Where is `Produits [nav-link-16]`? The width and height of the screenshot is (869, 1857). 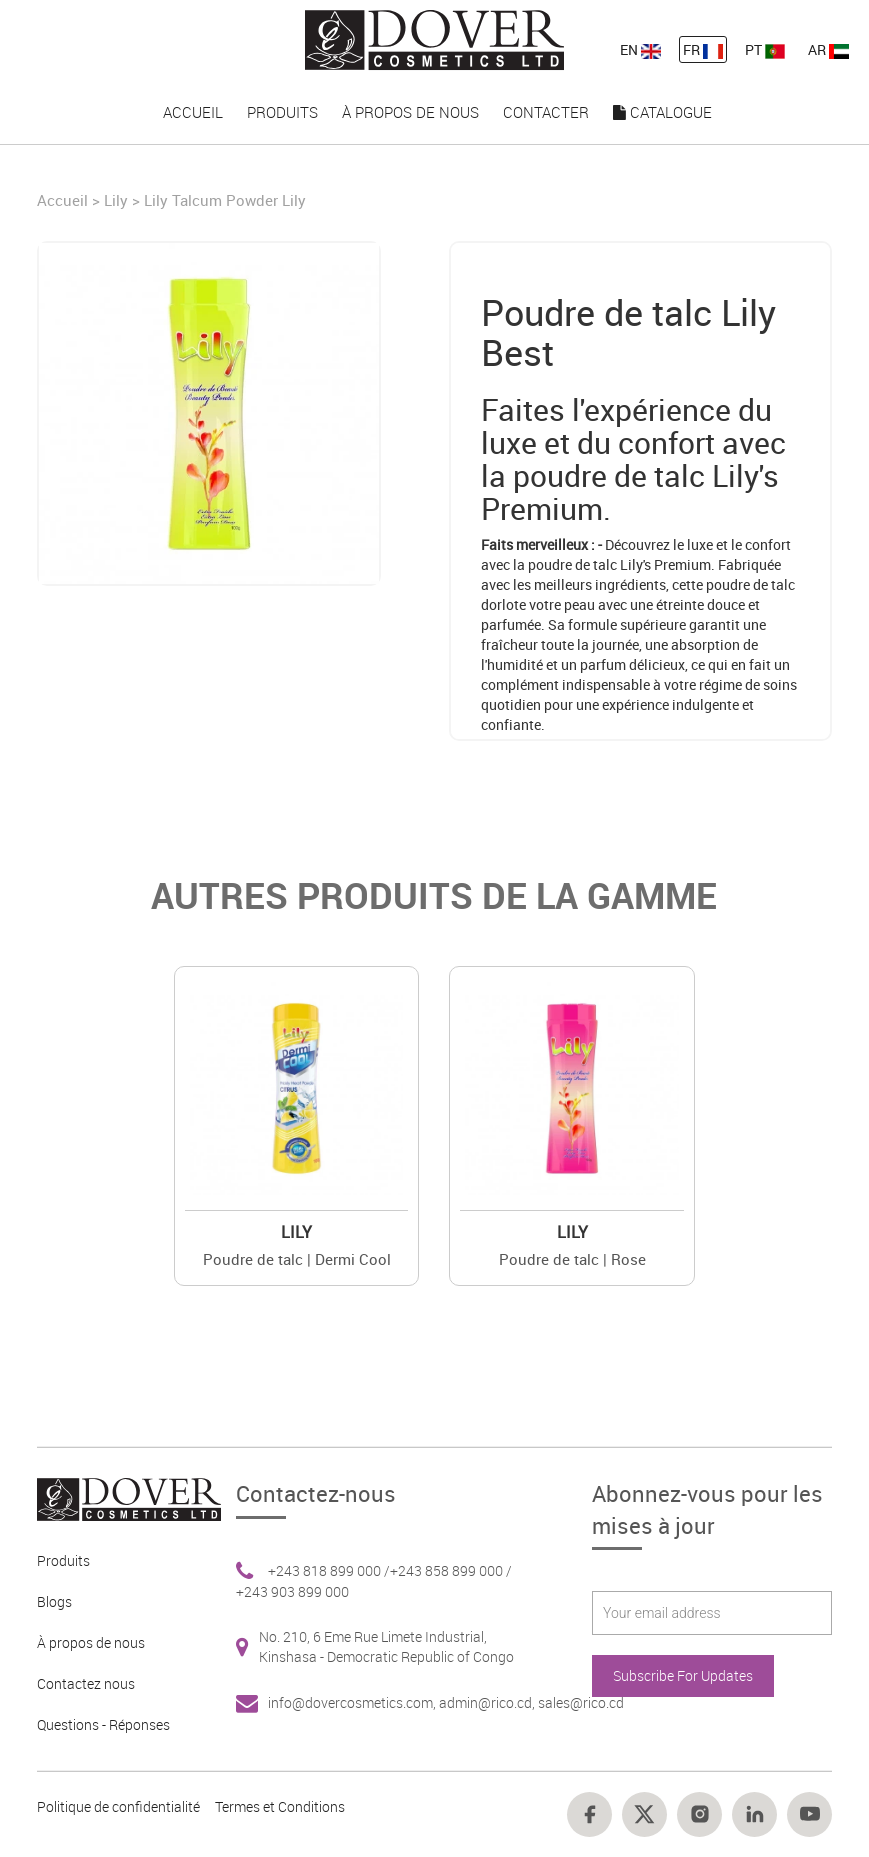
Produits [nav-link-16] is located at coordinates (282, 112).